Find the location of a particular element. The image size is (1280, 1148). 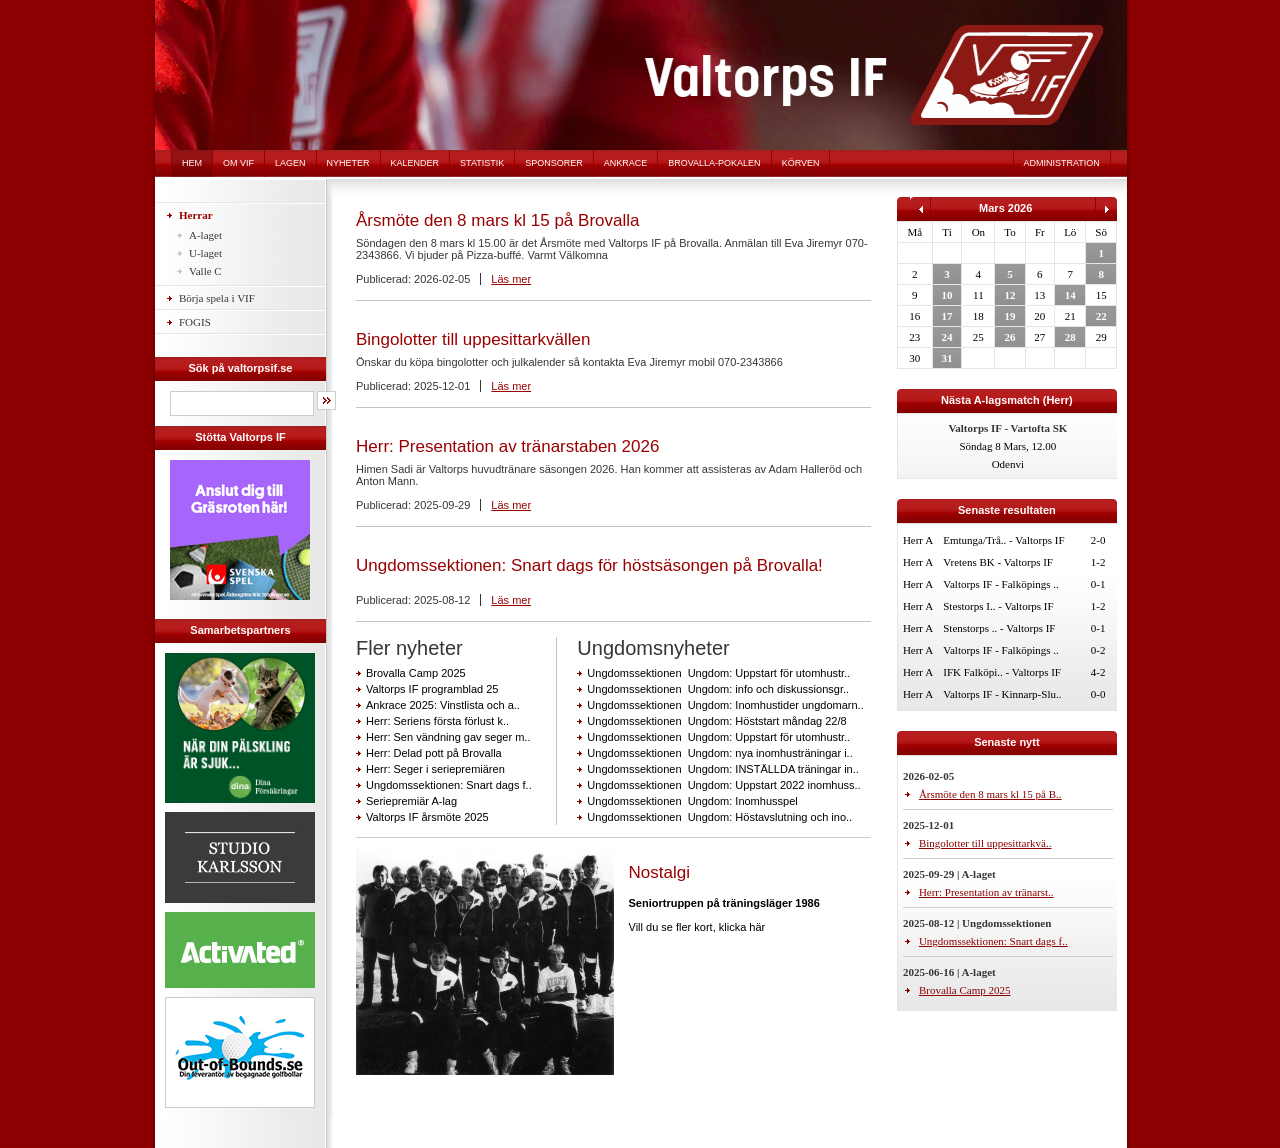

Årsmöte den 8 mars kl 15 på B.. is located at coordinates (990, 794).